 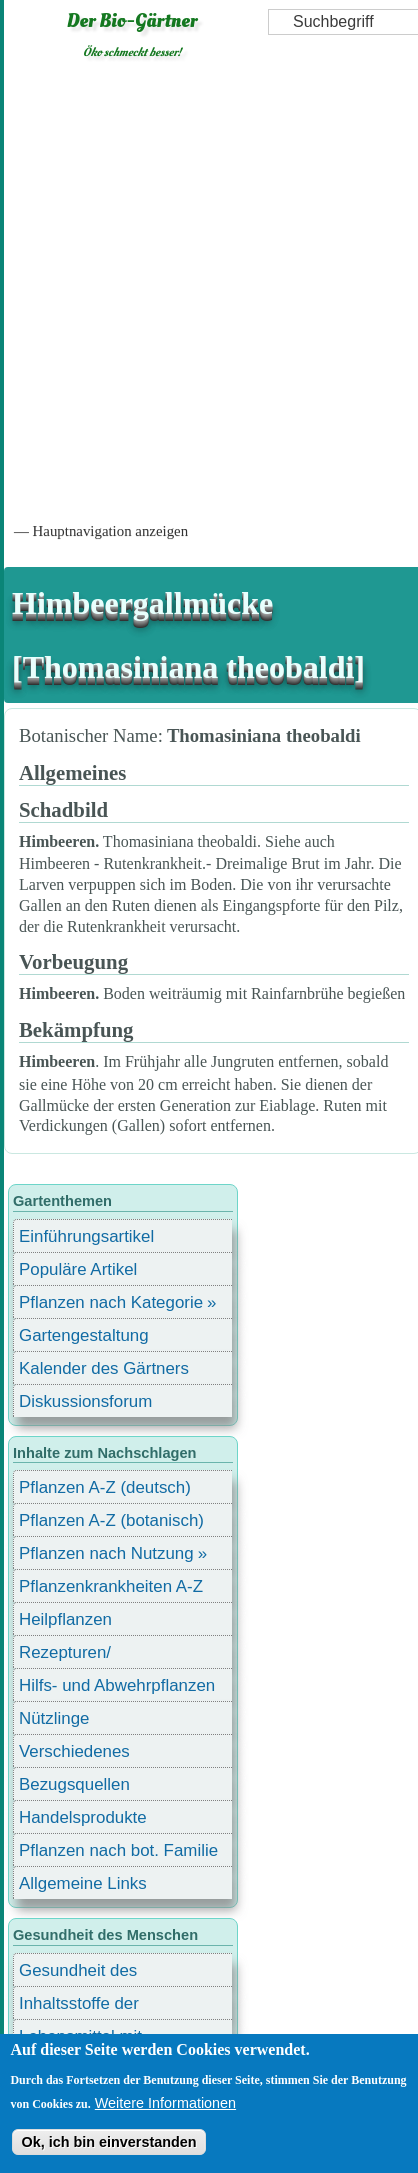 I want to click on Gesundheit des Menschen, so click(x=78, y=1973).